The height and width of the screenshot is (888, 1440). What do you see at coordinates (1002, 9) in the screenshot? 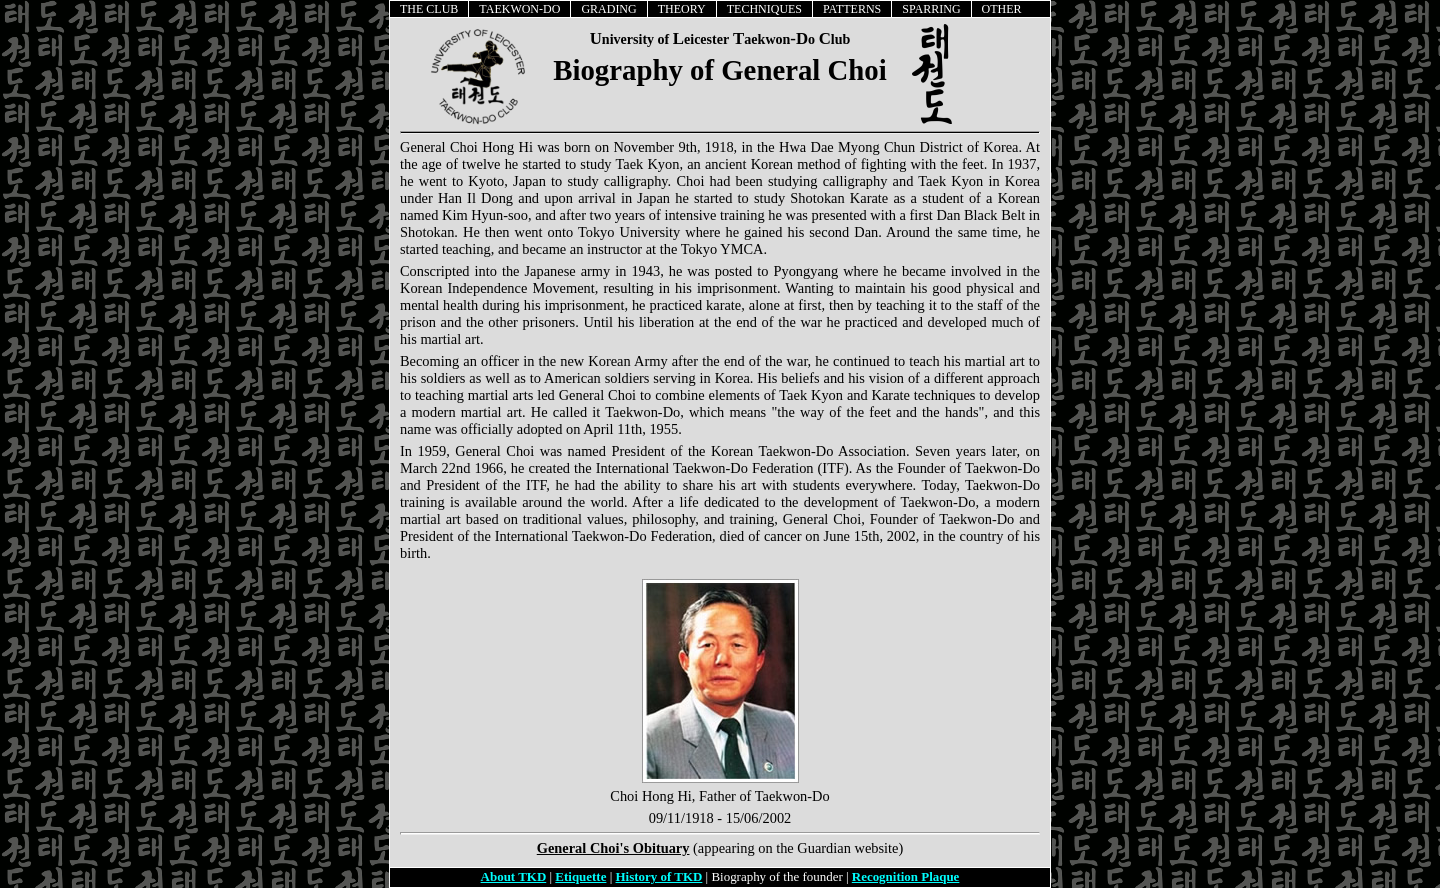
I see `OTHER` at bounding box center [1002, 9].